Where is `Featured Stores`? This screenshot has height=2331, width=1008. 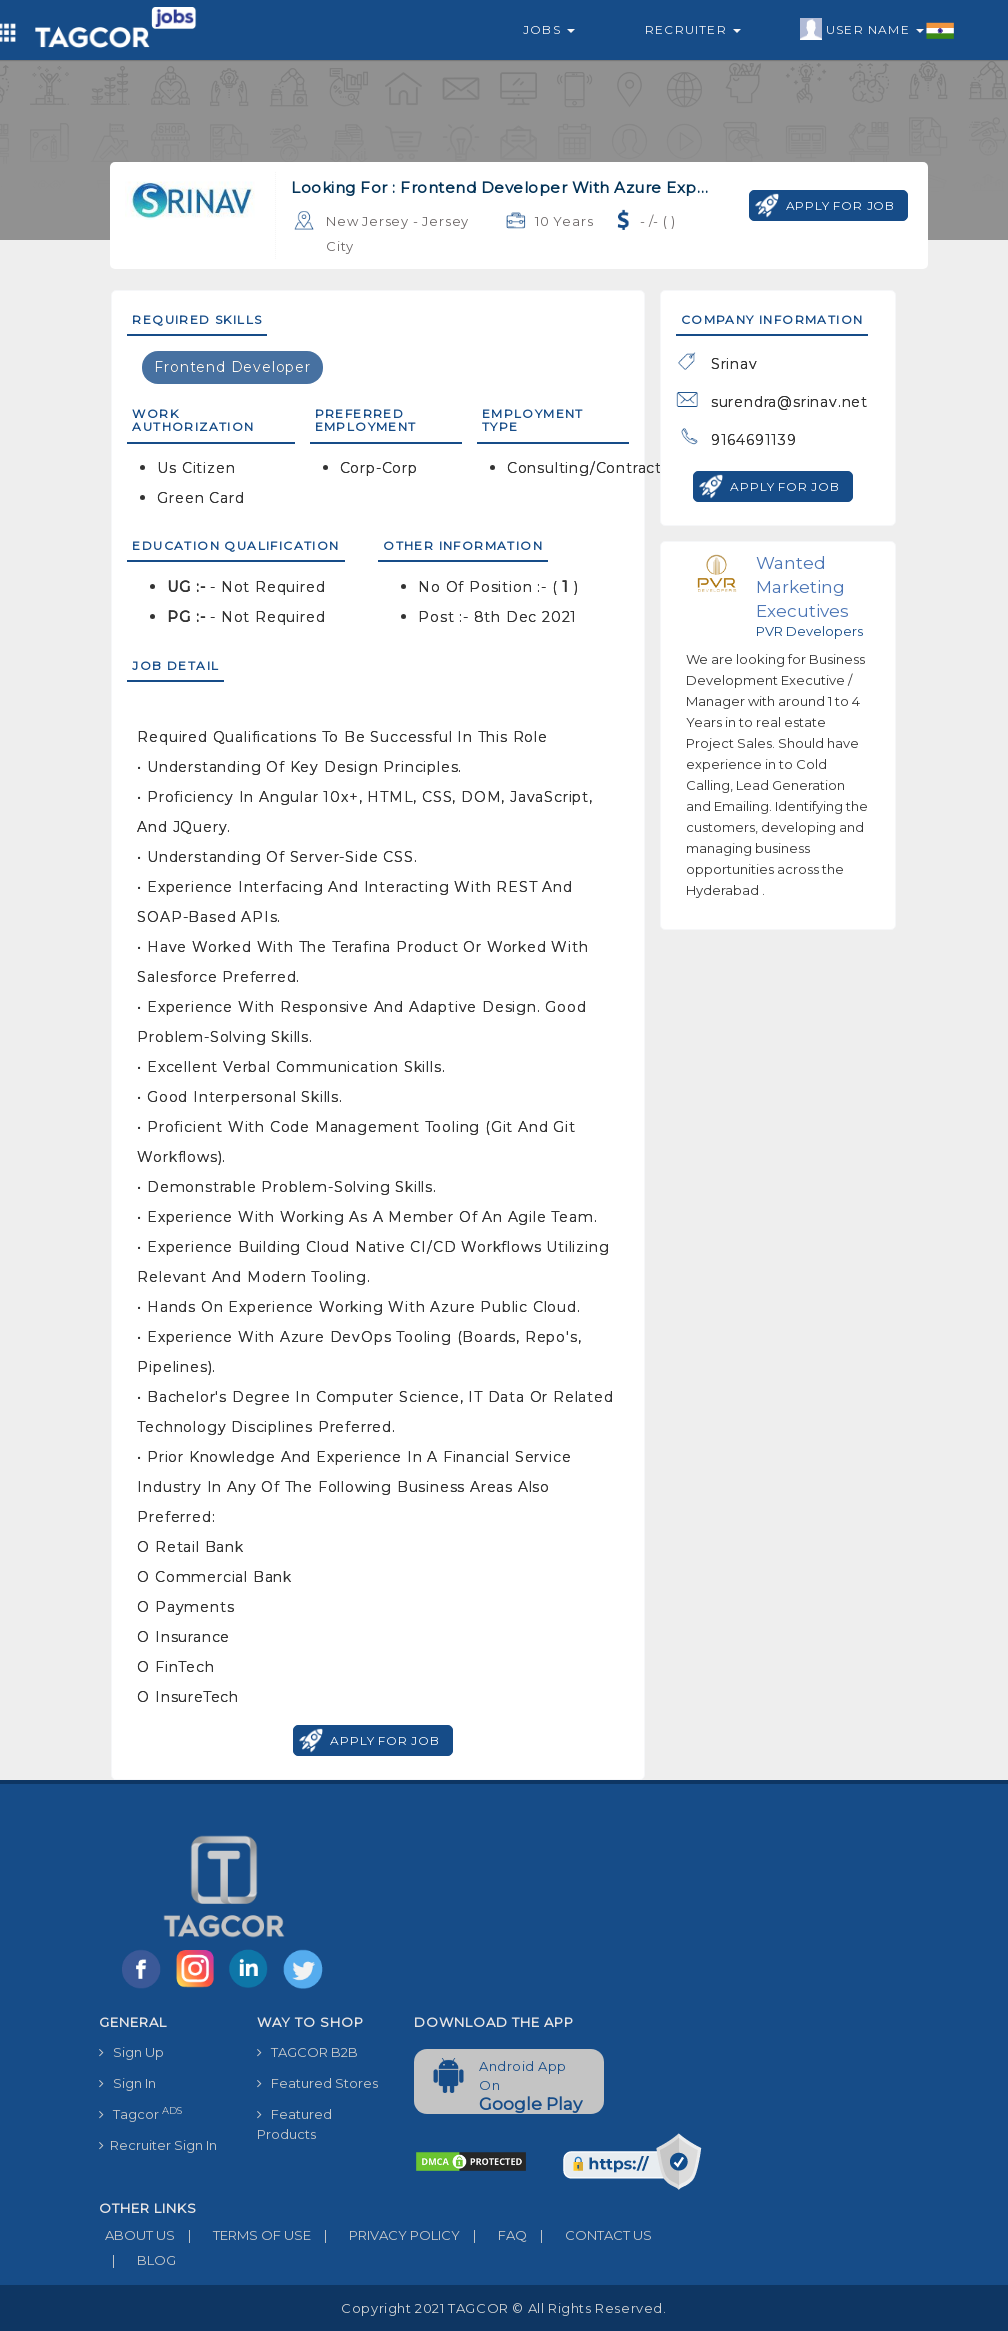
Featured Stores is located at coordinates (317, 2083).